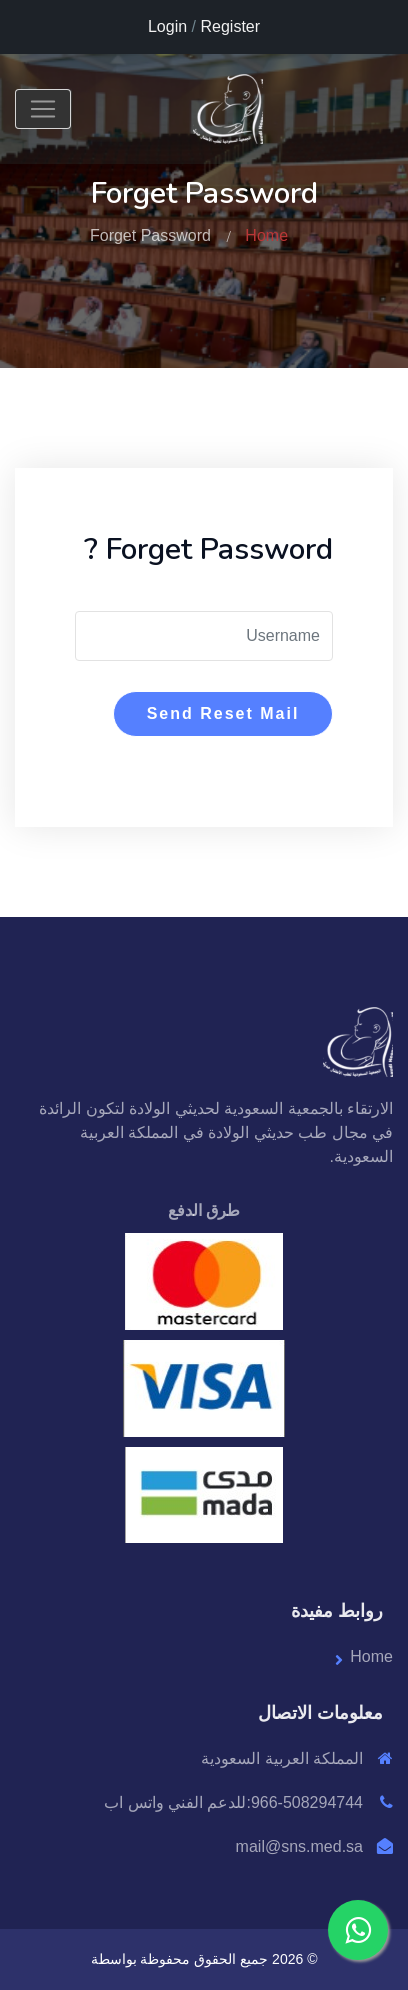 The height and width of the screenshot is (1990, 408). Describe the element at coordinates (230, 26) in the screenshot. I see `Register` at that location.